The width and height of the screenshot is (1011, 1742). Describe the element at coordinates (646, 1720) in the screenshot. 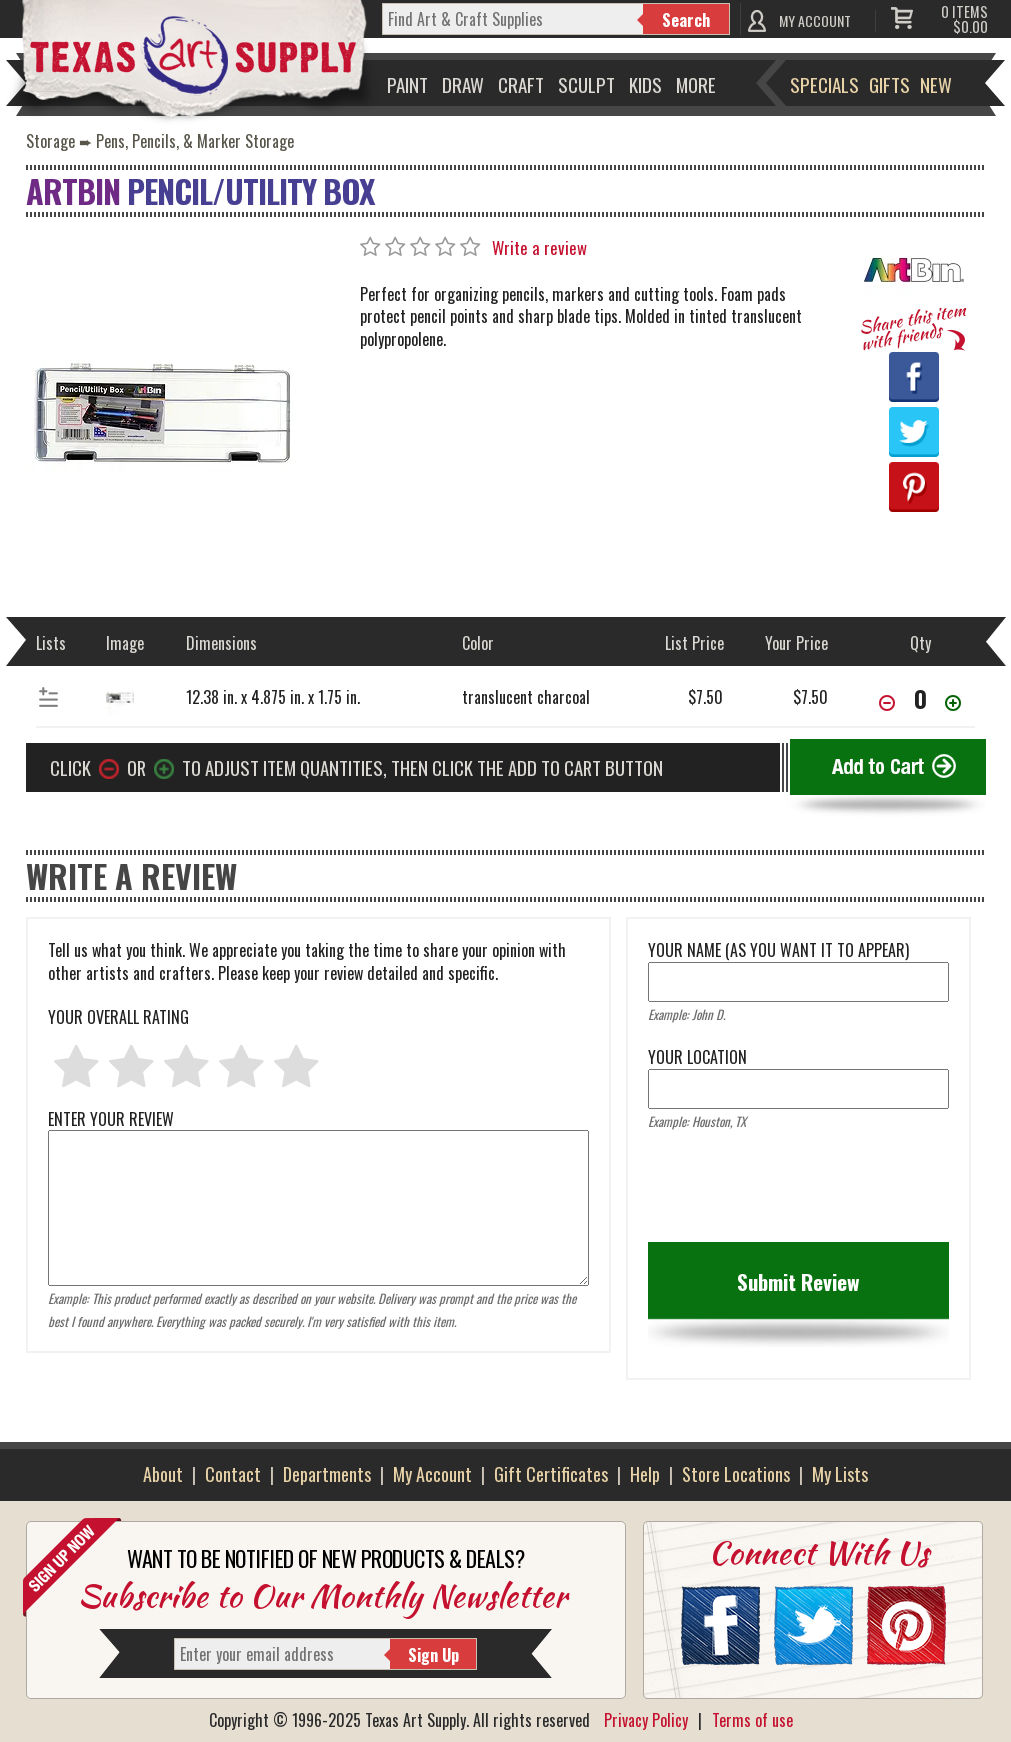

I see `Privacy Policy` at that location.